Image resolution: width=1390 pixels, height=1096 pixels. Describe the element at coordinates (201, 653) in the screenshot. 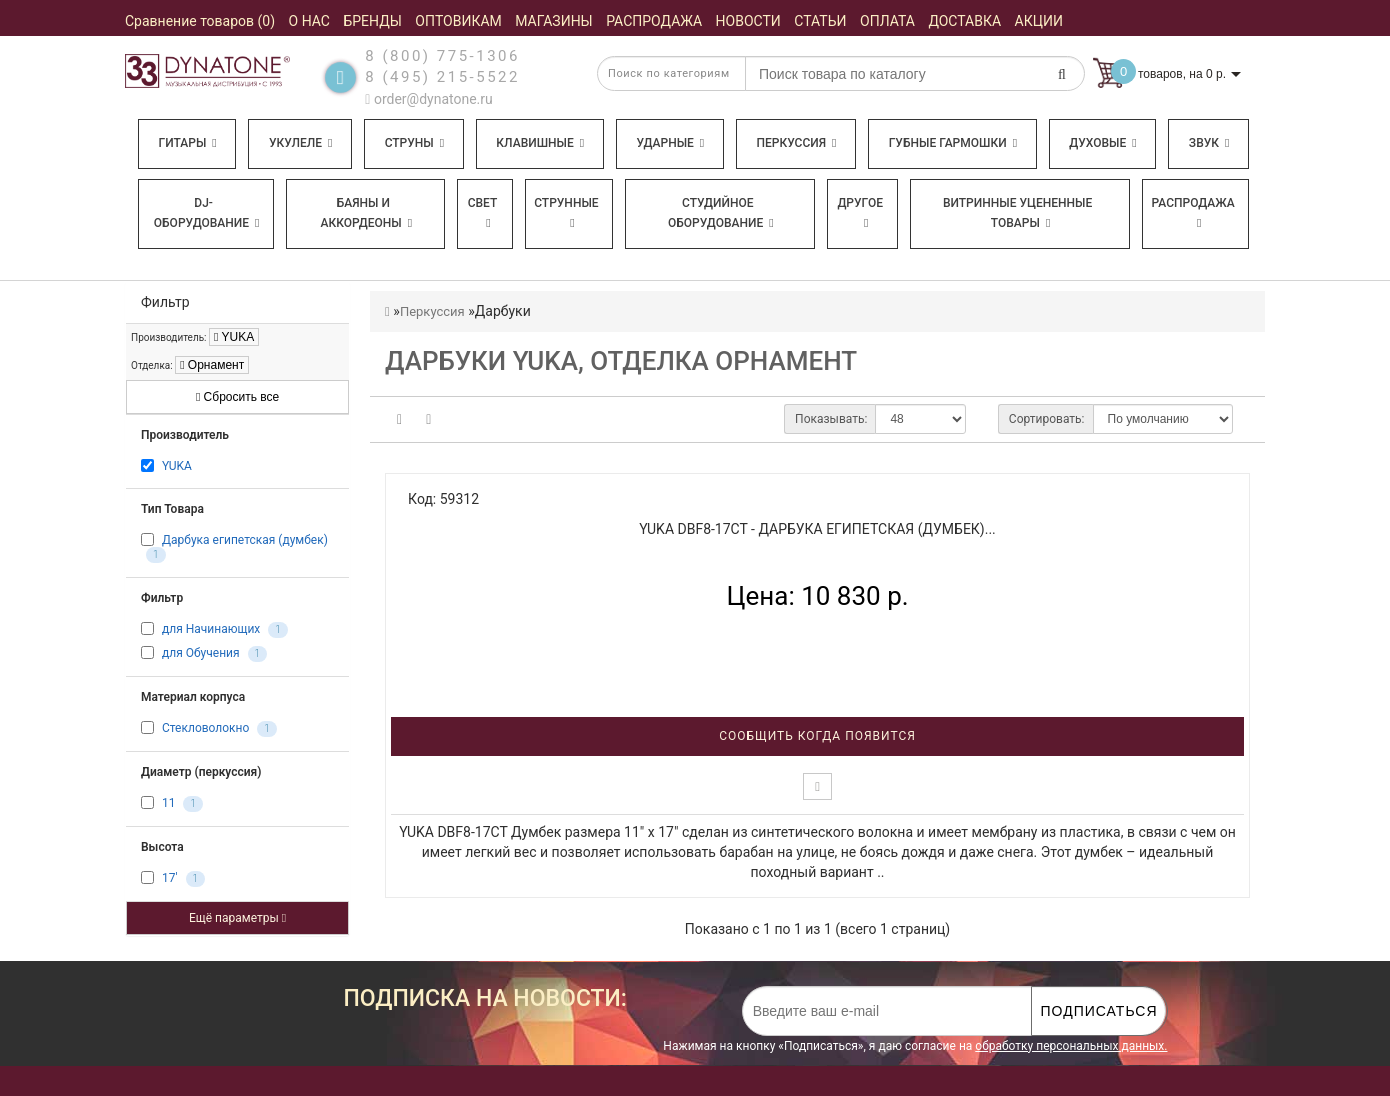

I see `для Обучения` at that location.